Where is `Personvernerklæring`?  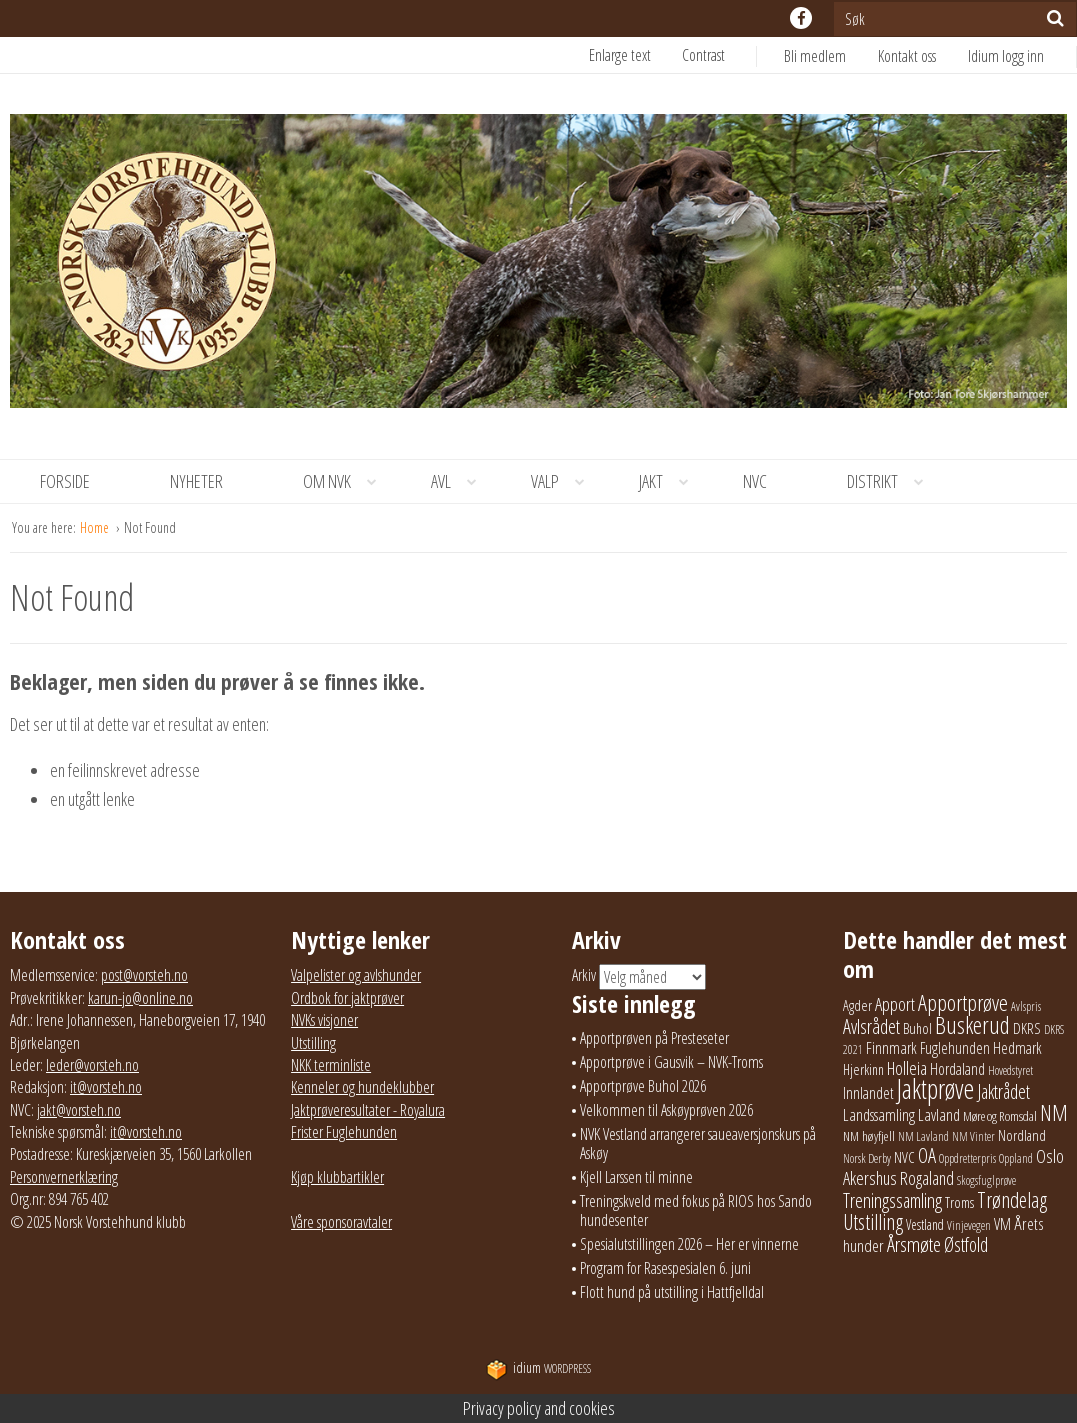 Personvernerklæring is located at coordinates (64, 1177).